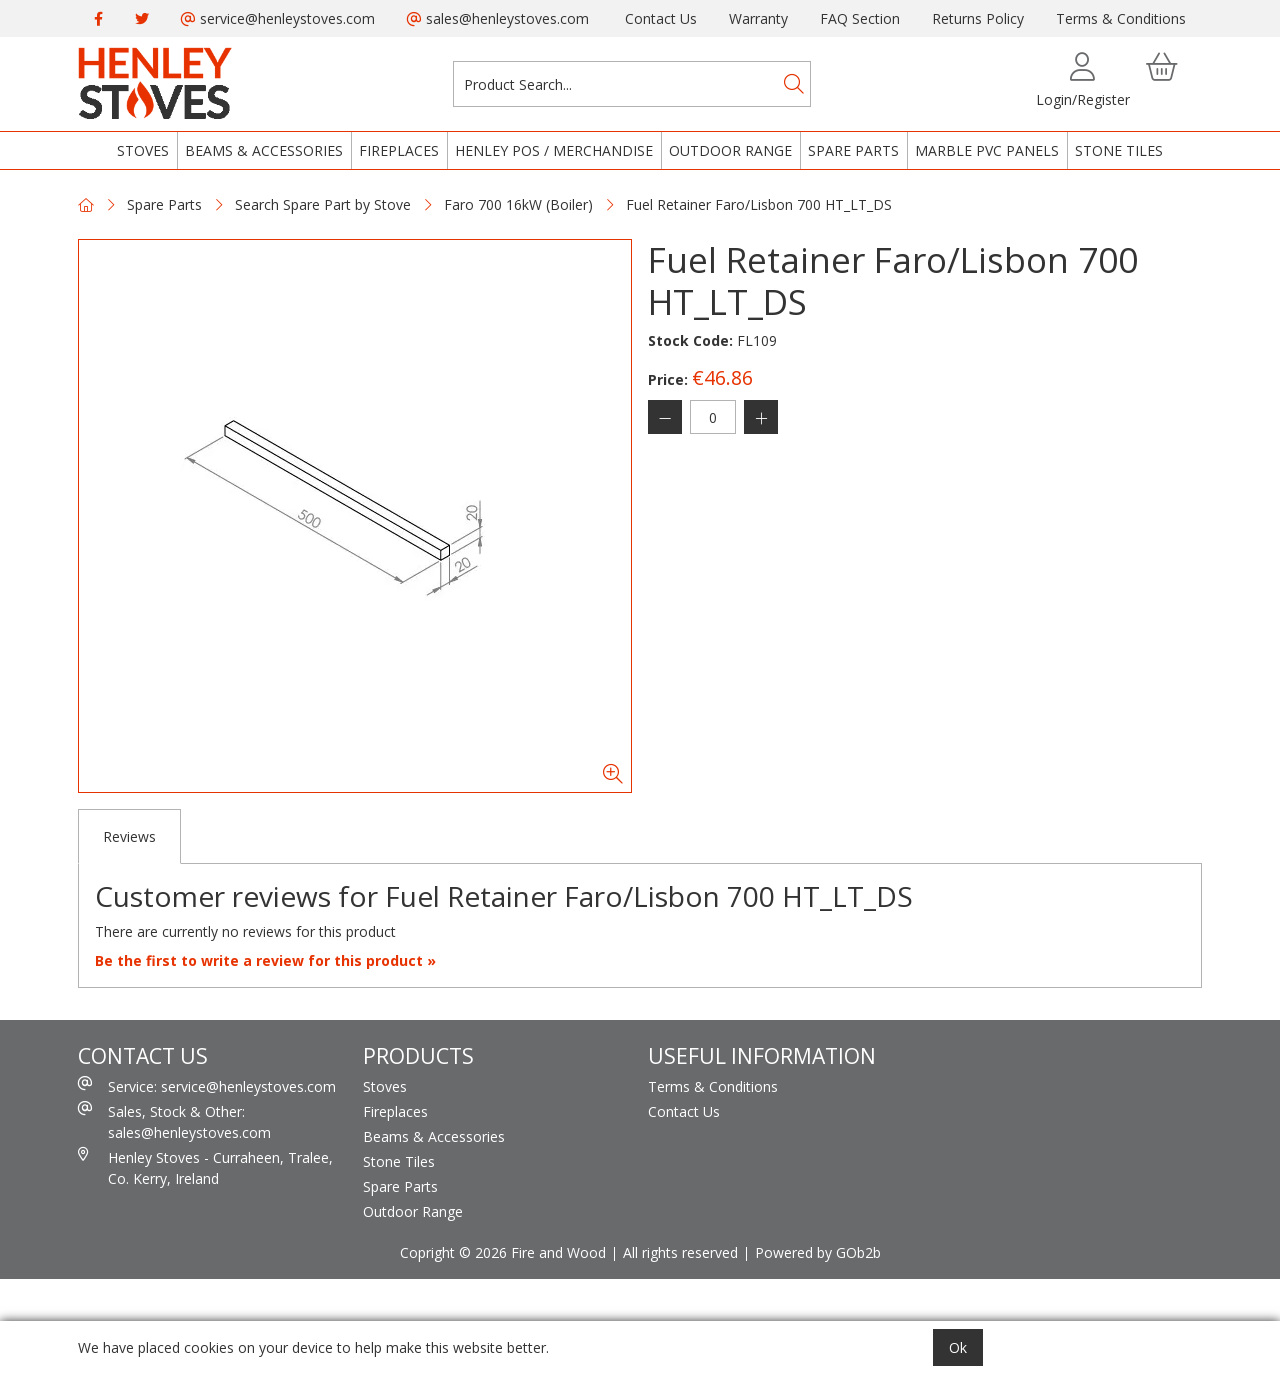 Image resolution: width=1280 pixels, height=1374 pixels. Describe the element at coordinates (1121, 18) in the screenshot. I see `Terms & Conditions` at that location.